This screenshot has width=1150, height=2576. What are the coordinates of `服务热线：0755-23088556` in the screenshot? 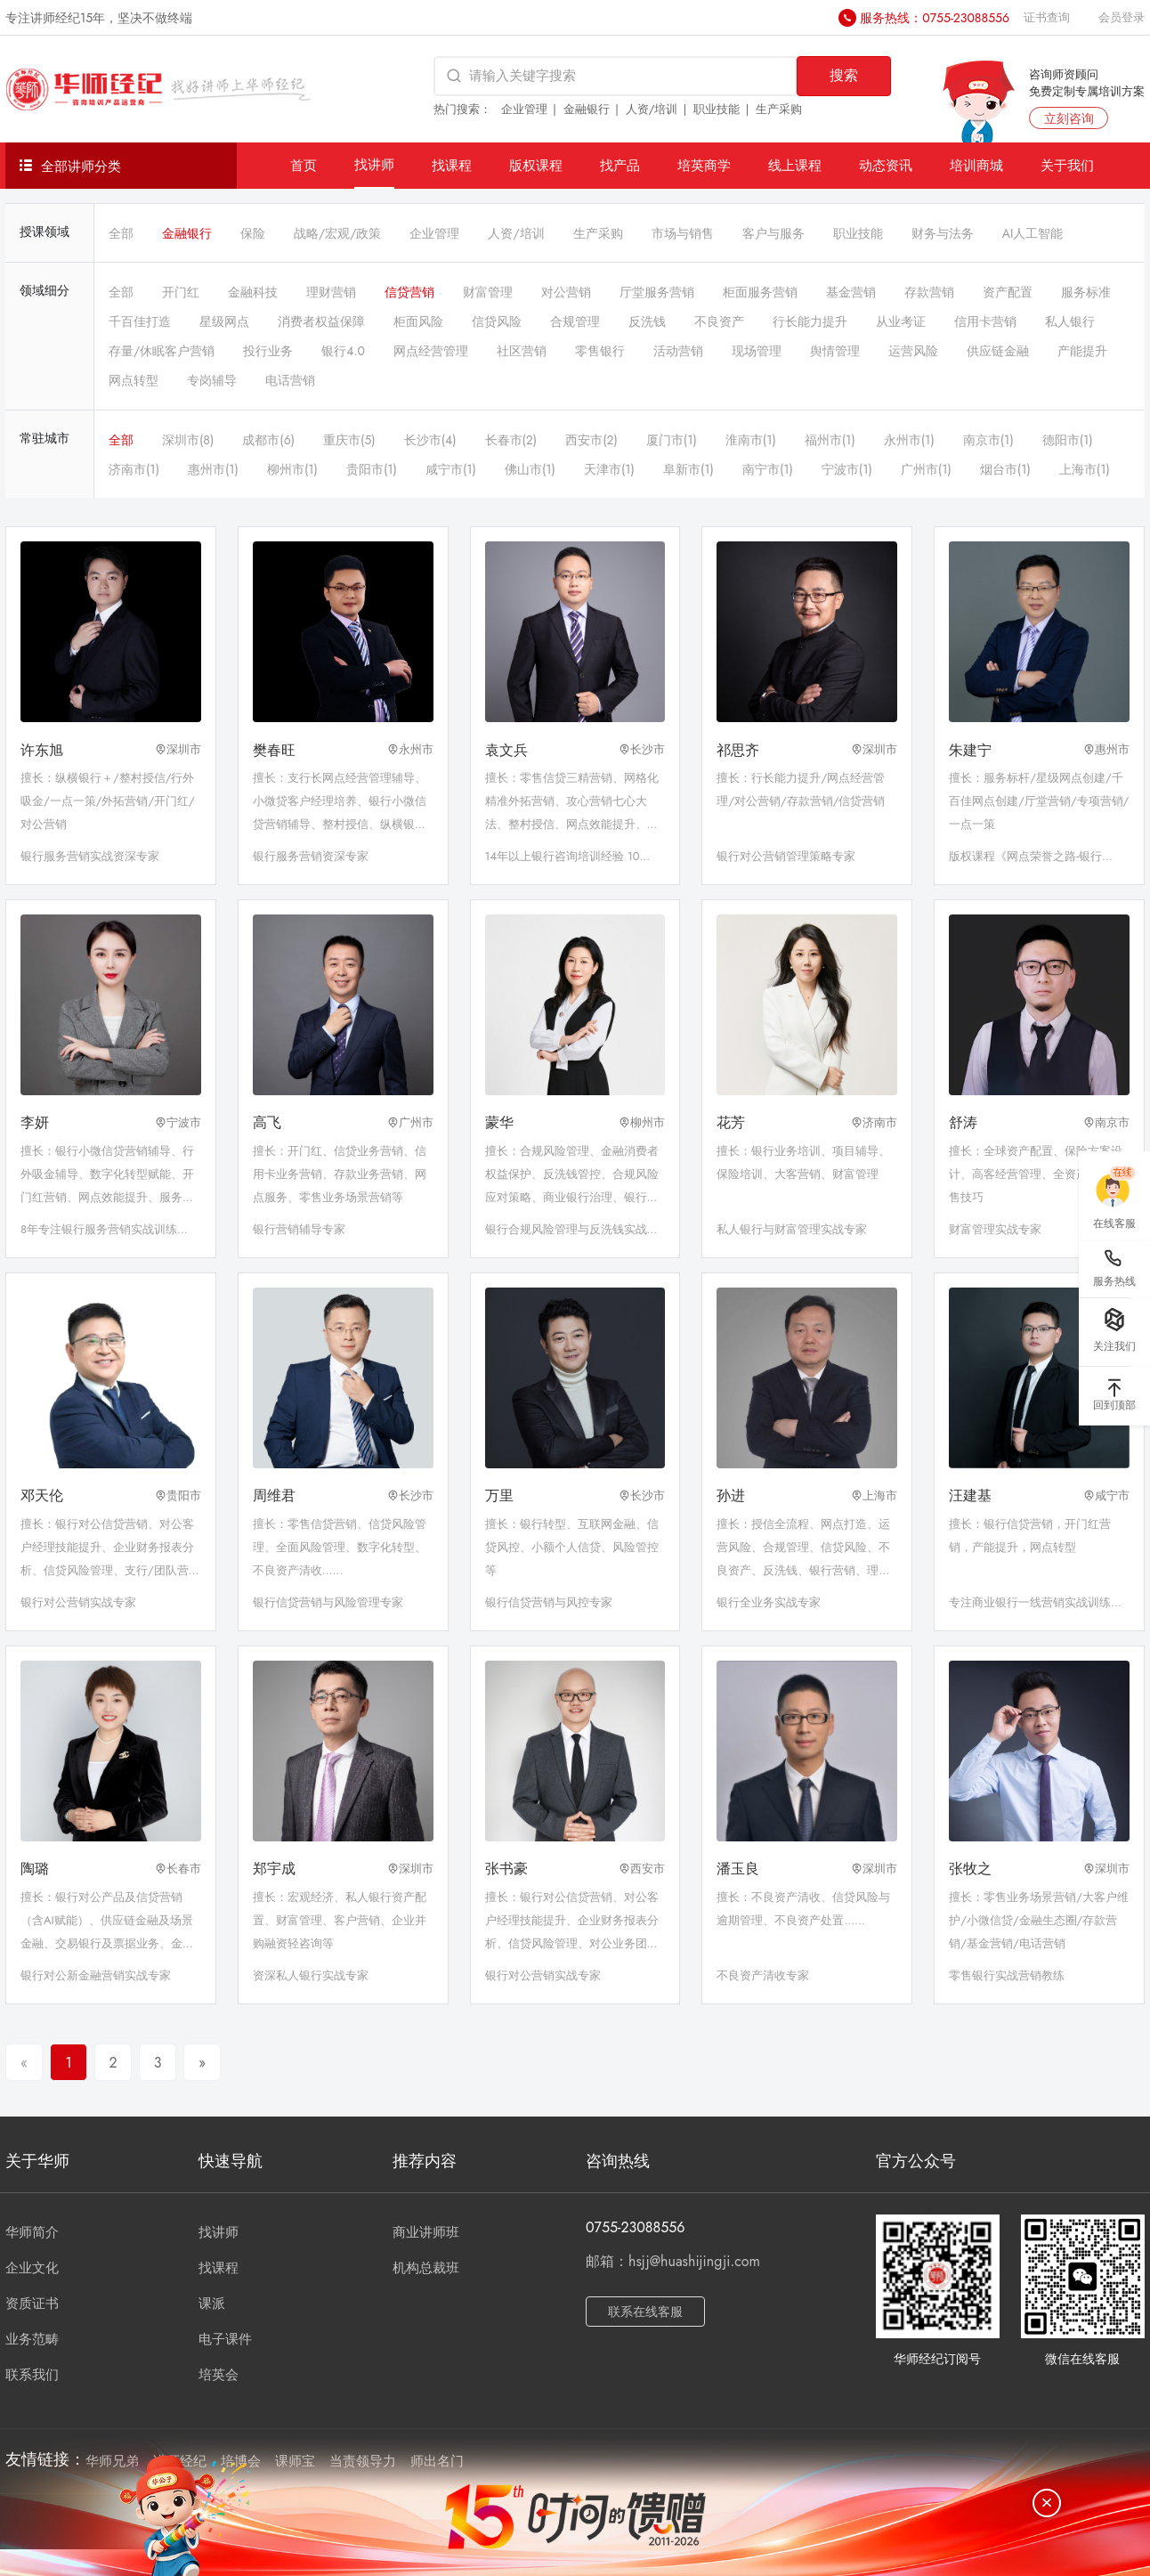 It's located at (934, 18).